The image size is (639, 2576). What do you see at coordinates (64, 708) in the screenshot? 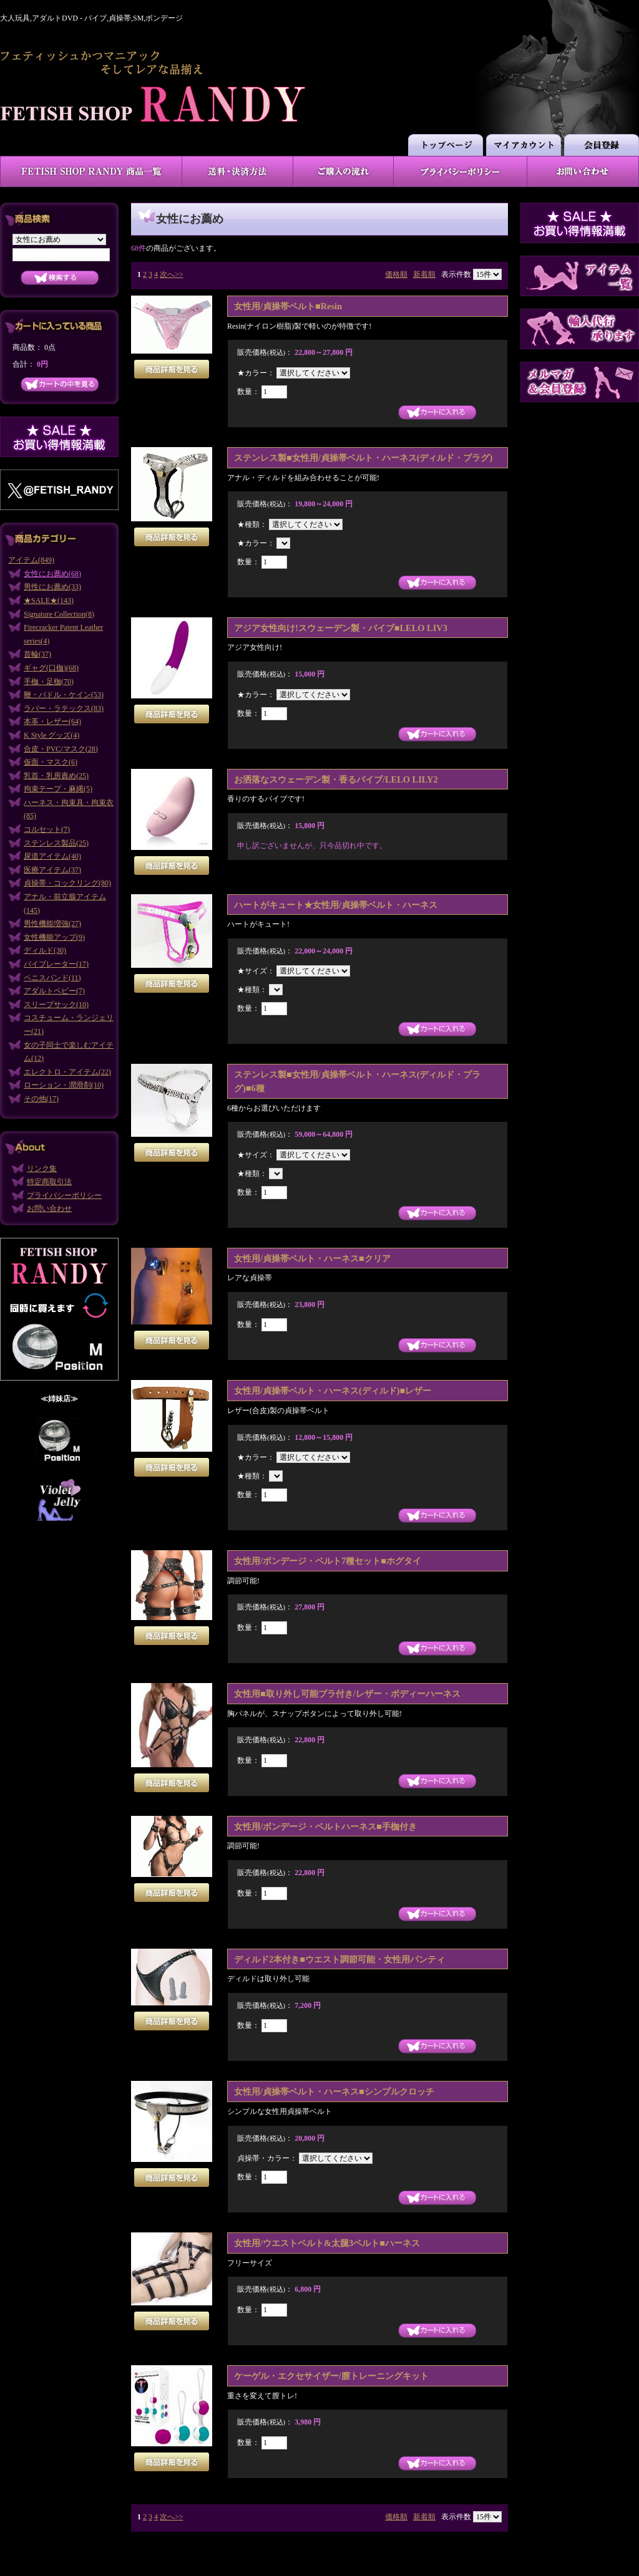
I see `ラバー・ラテックス(83)` at bounding box center [64, 708].